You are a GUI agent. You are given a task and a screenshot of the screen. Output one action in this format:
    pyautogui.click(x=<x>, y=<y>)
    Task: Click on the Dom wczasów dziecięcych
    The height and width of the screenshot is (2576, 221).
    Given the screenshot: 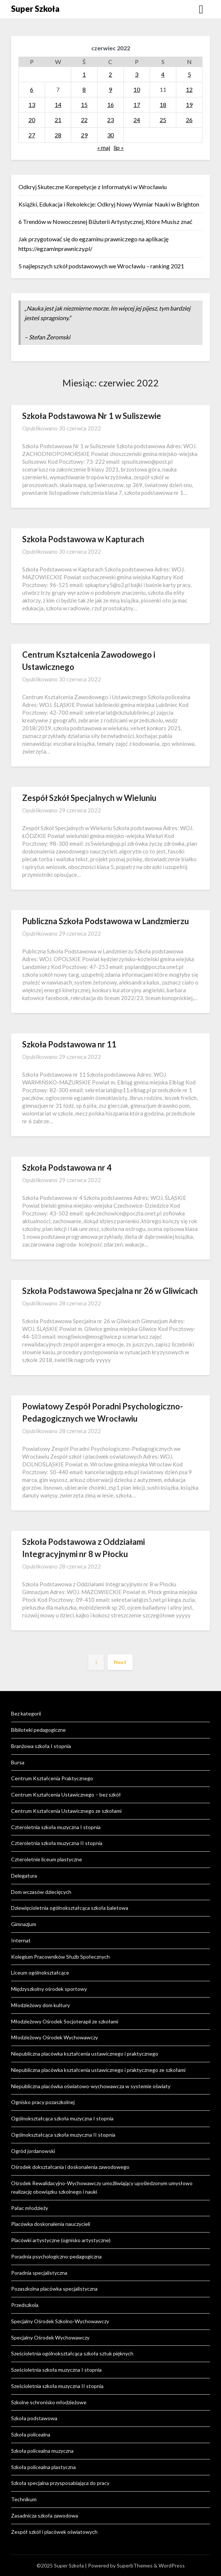 What is the action you would take?
    pyautogui.click(x=41, y=1892)
    